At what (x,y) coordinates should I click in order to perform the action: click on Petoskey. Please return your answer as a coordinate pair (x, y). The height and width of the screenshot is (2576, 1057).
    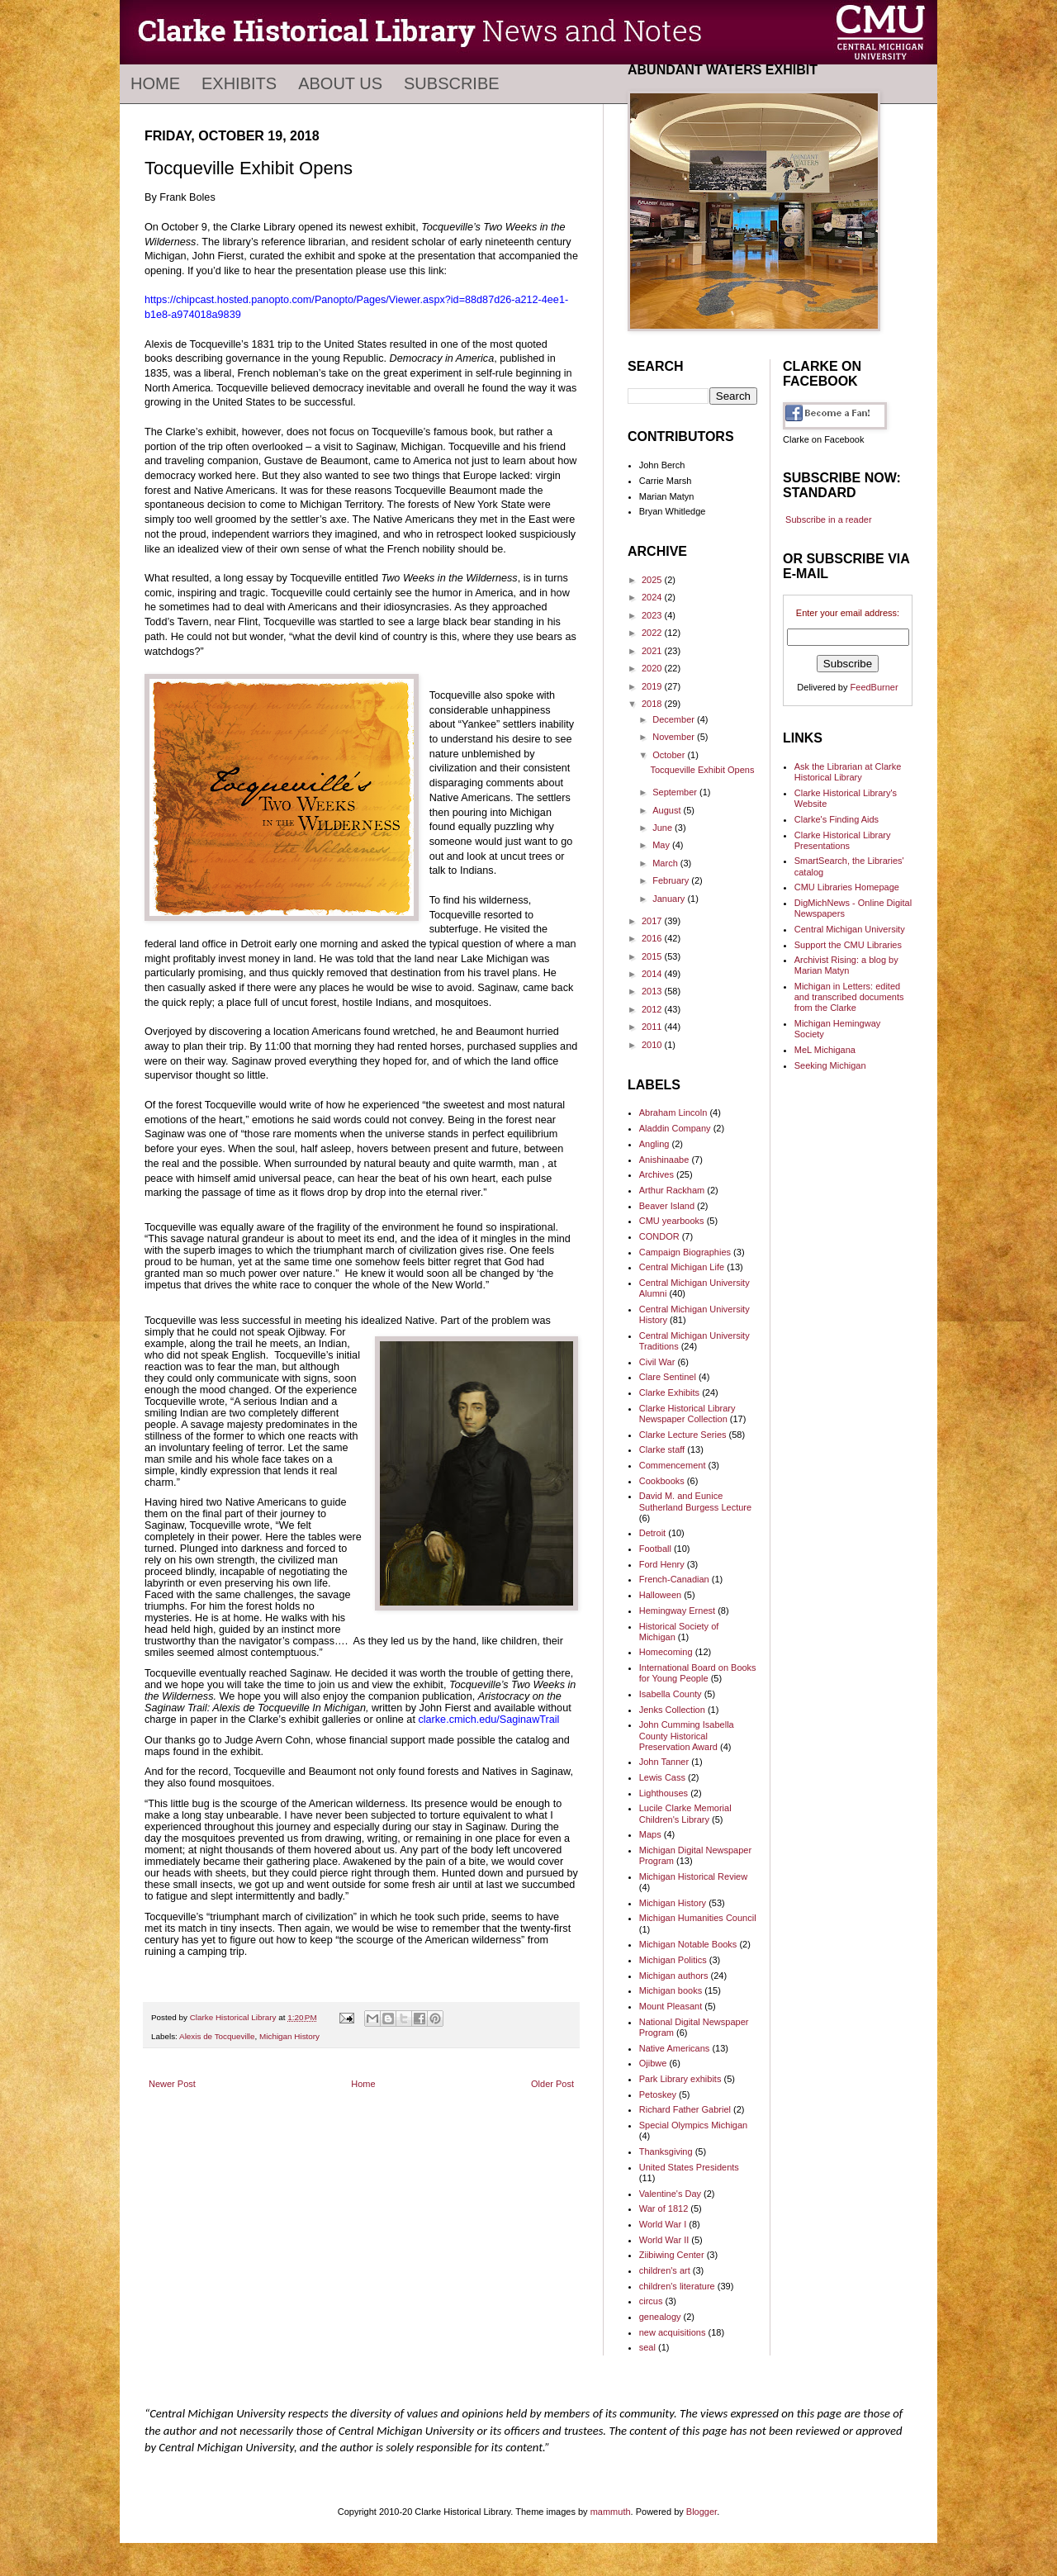
    Looking at the image, I should click on (657, 2094).